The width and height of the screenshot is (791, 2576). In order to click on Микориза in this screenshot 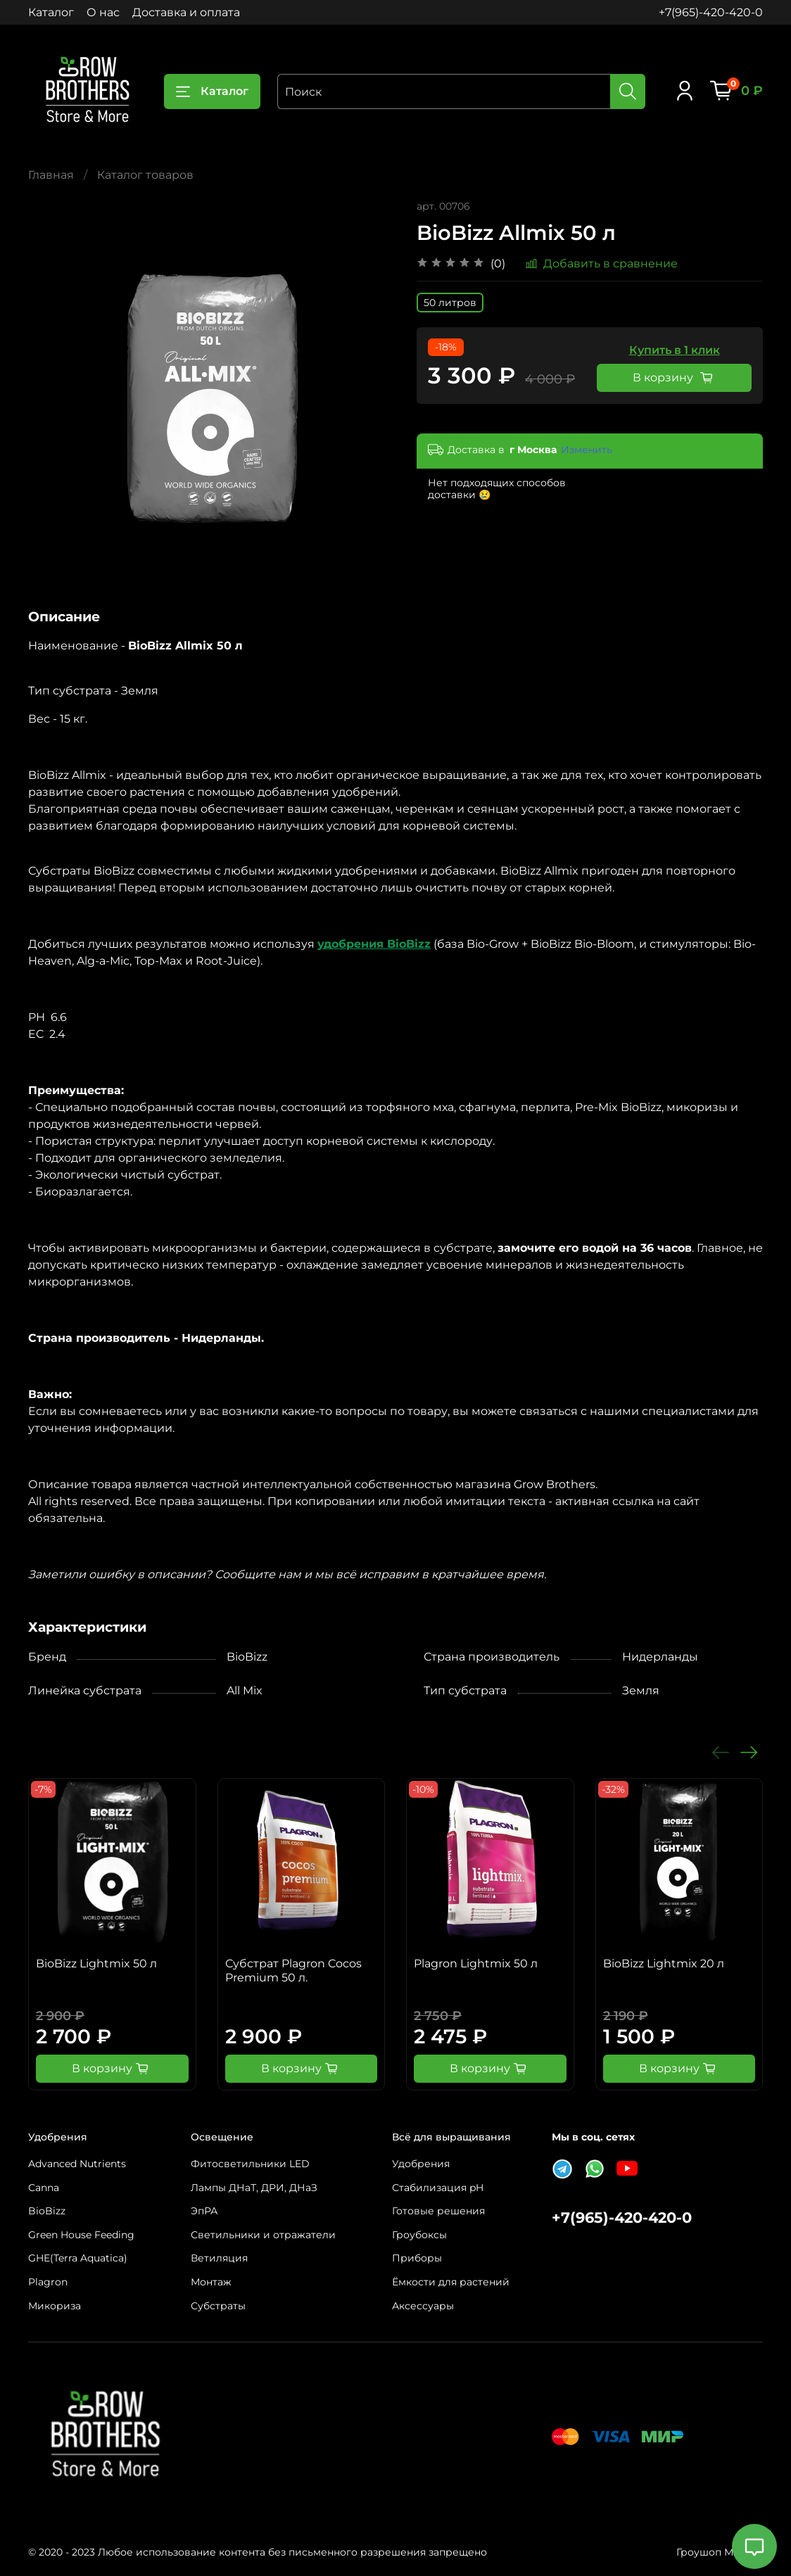, I will do `click(54, 2305)`.